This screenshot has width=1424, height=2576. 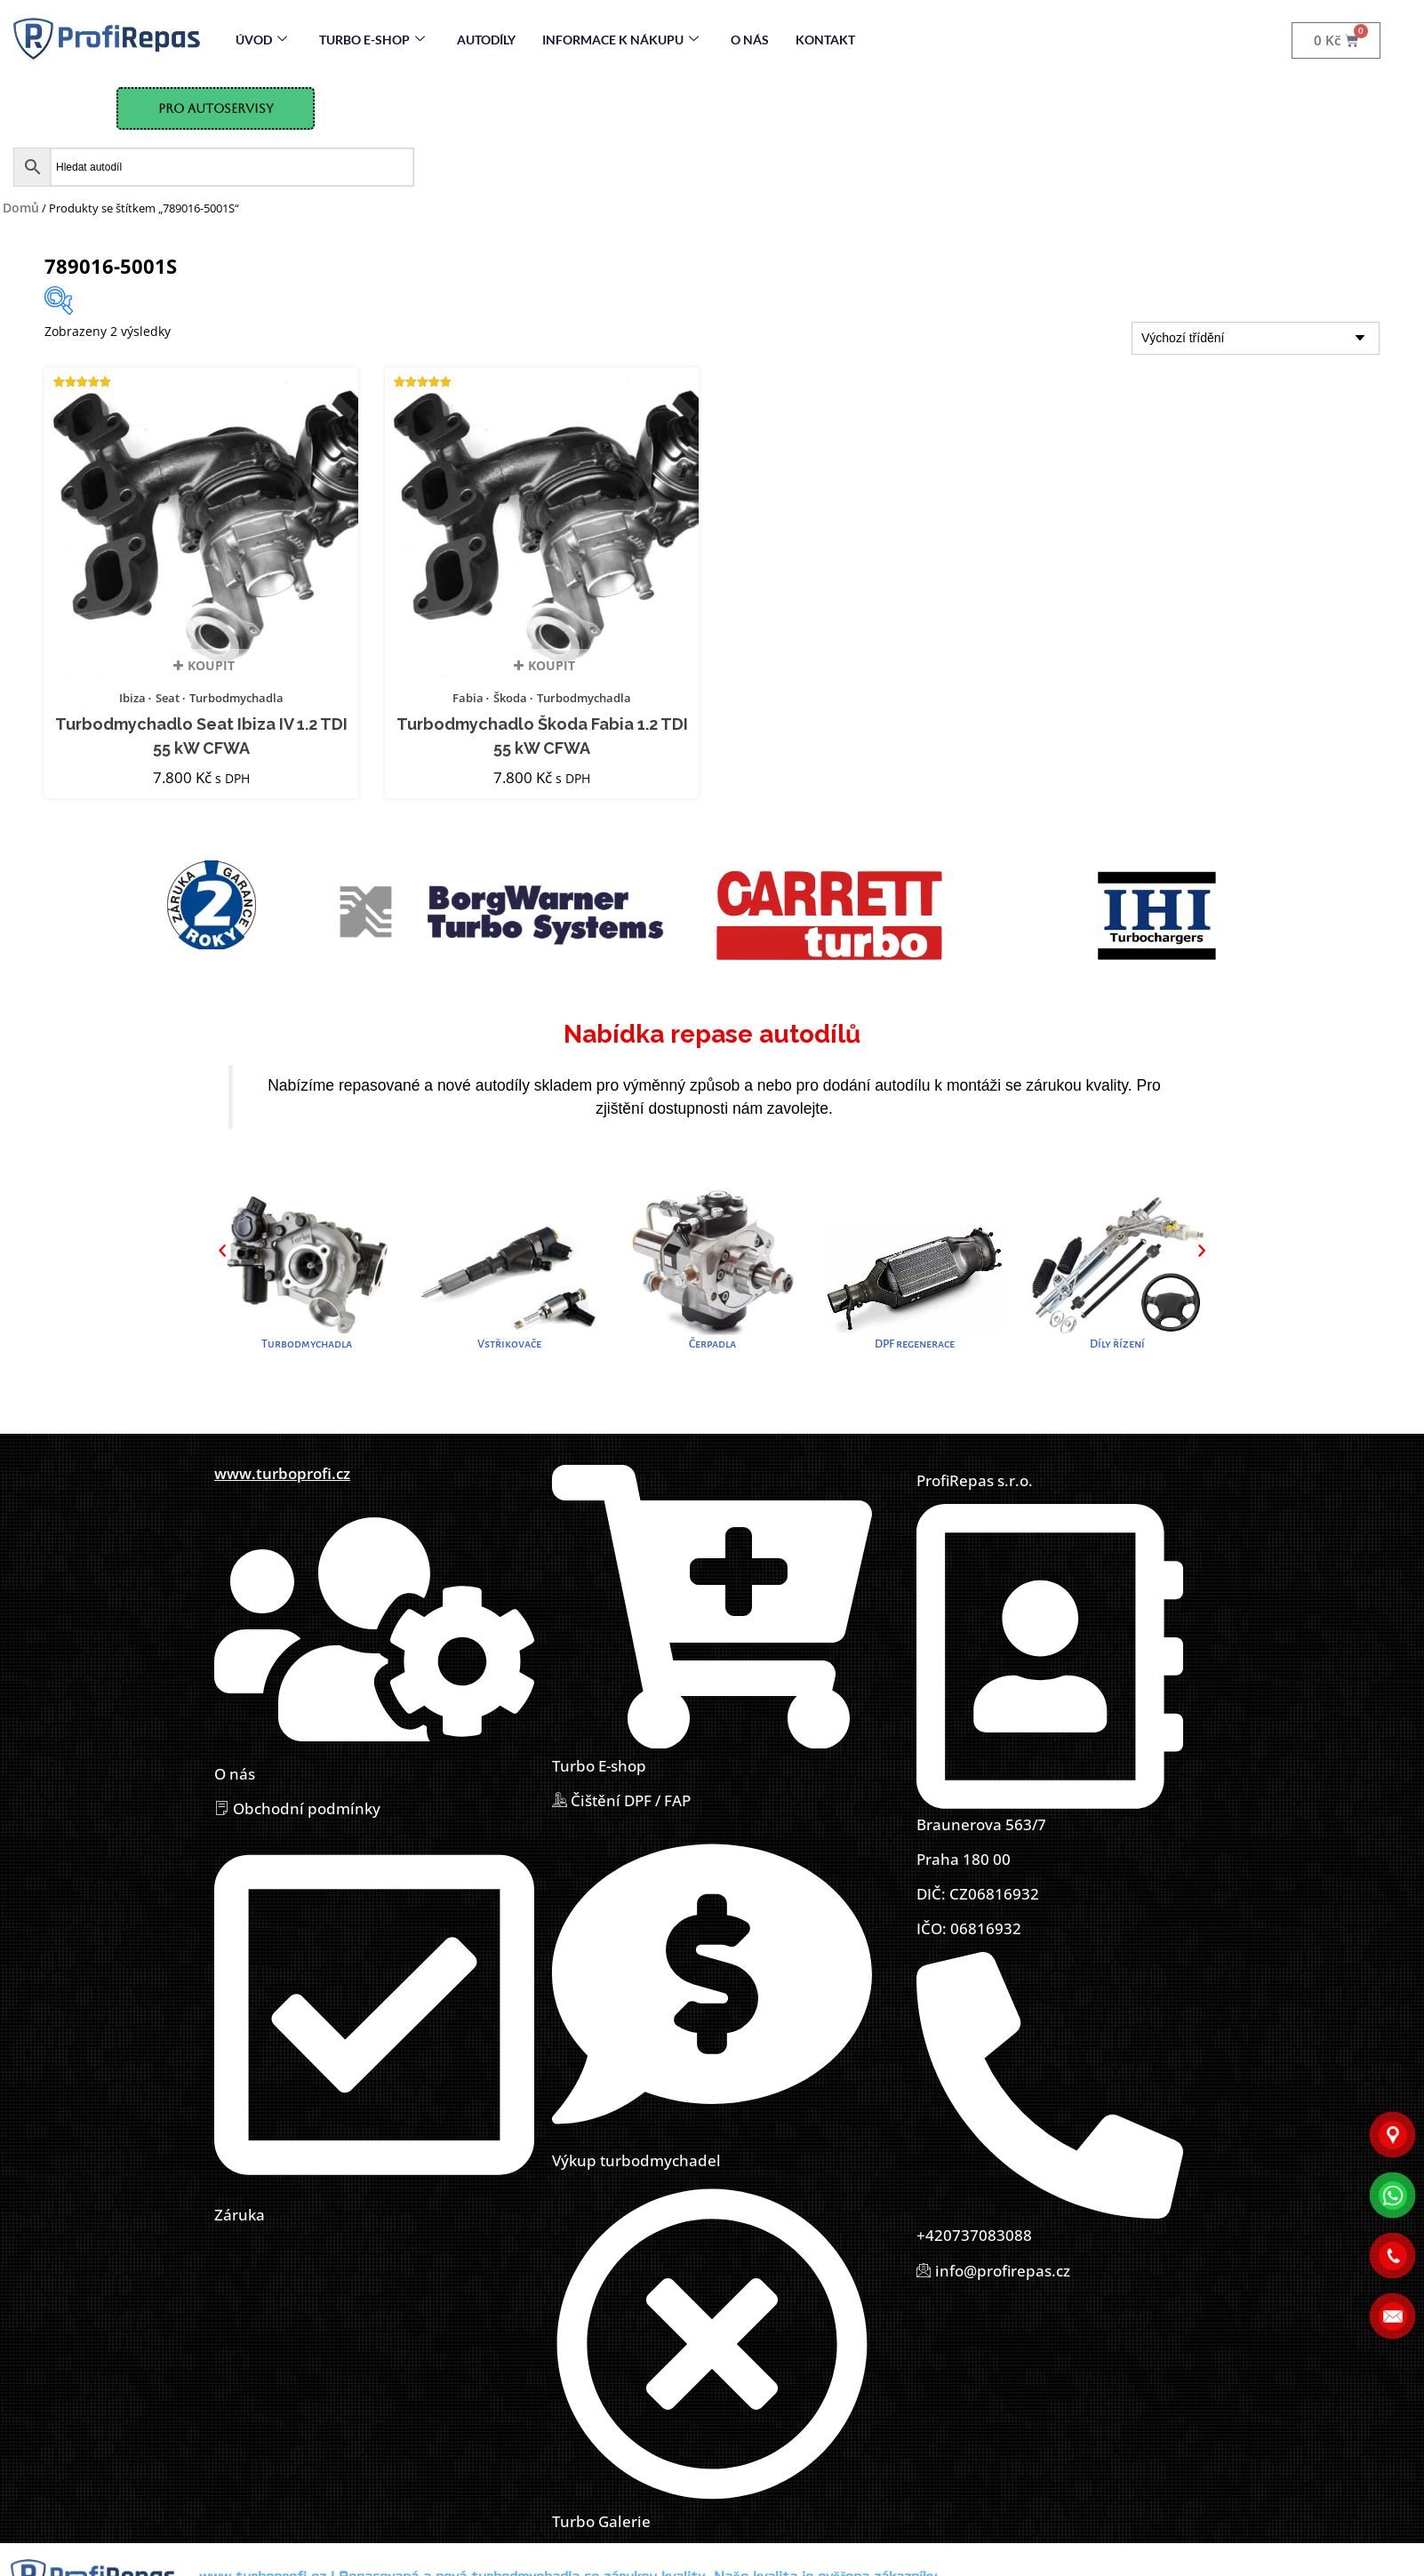 I want to click on Fabia, so click(x=468, y=698).